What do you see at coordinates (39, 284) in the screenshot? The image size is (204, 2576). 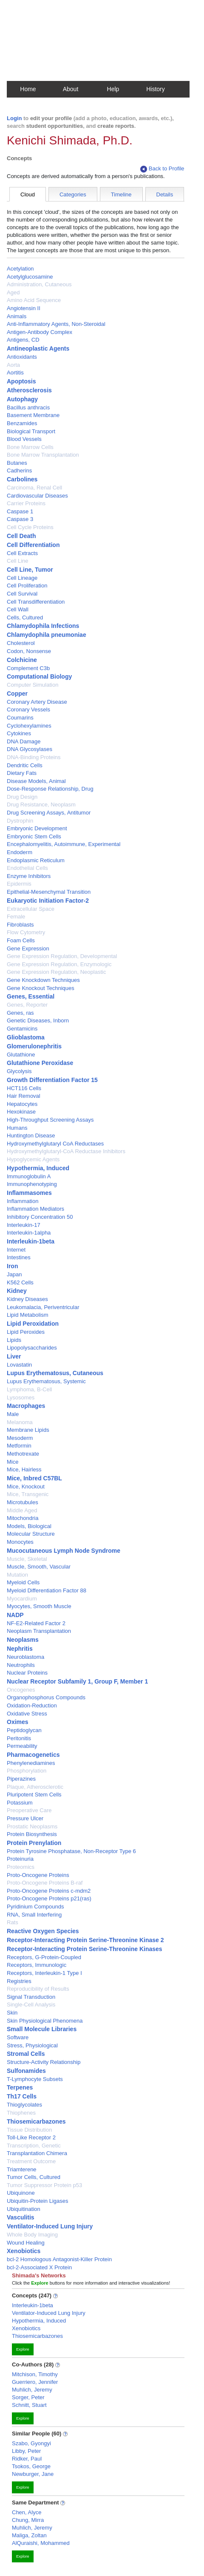 I see `Administration, Cutaneous` at bounding box center [39, 284].